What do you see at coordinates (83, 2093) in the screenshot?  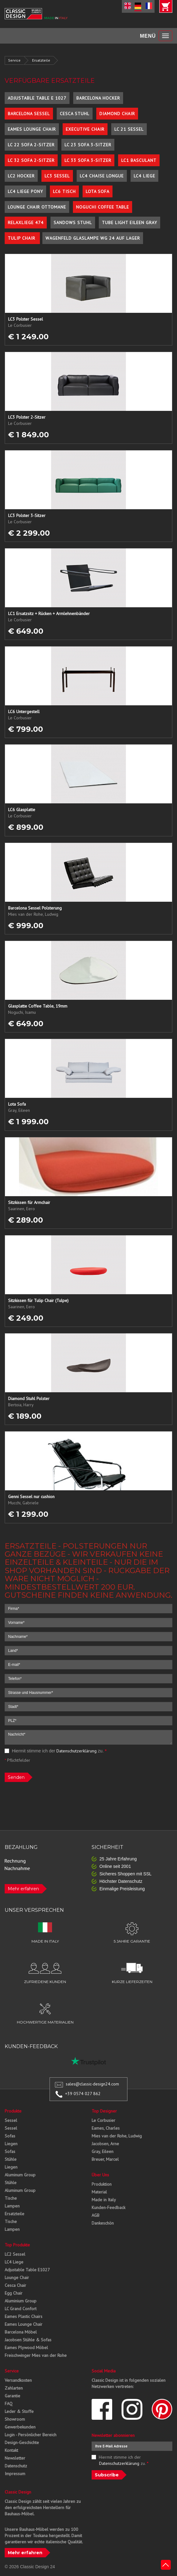 I see `+39 0574 027 862` at bounding box center [83, 2093].